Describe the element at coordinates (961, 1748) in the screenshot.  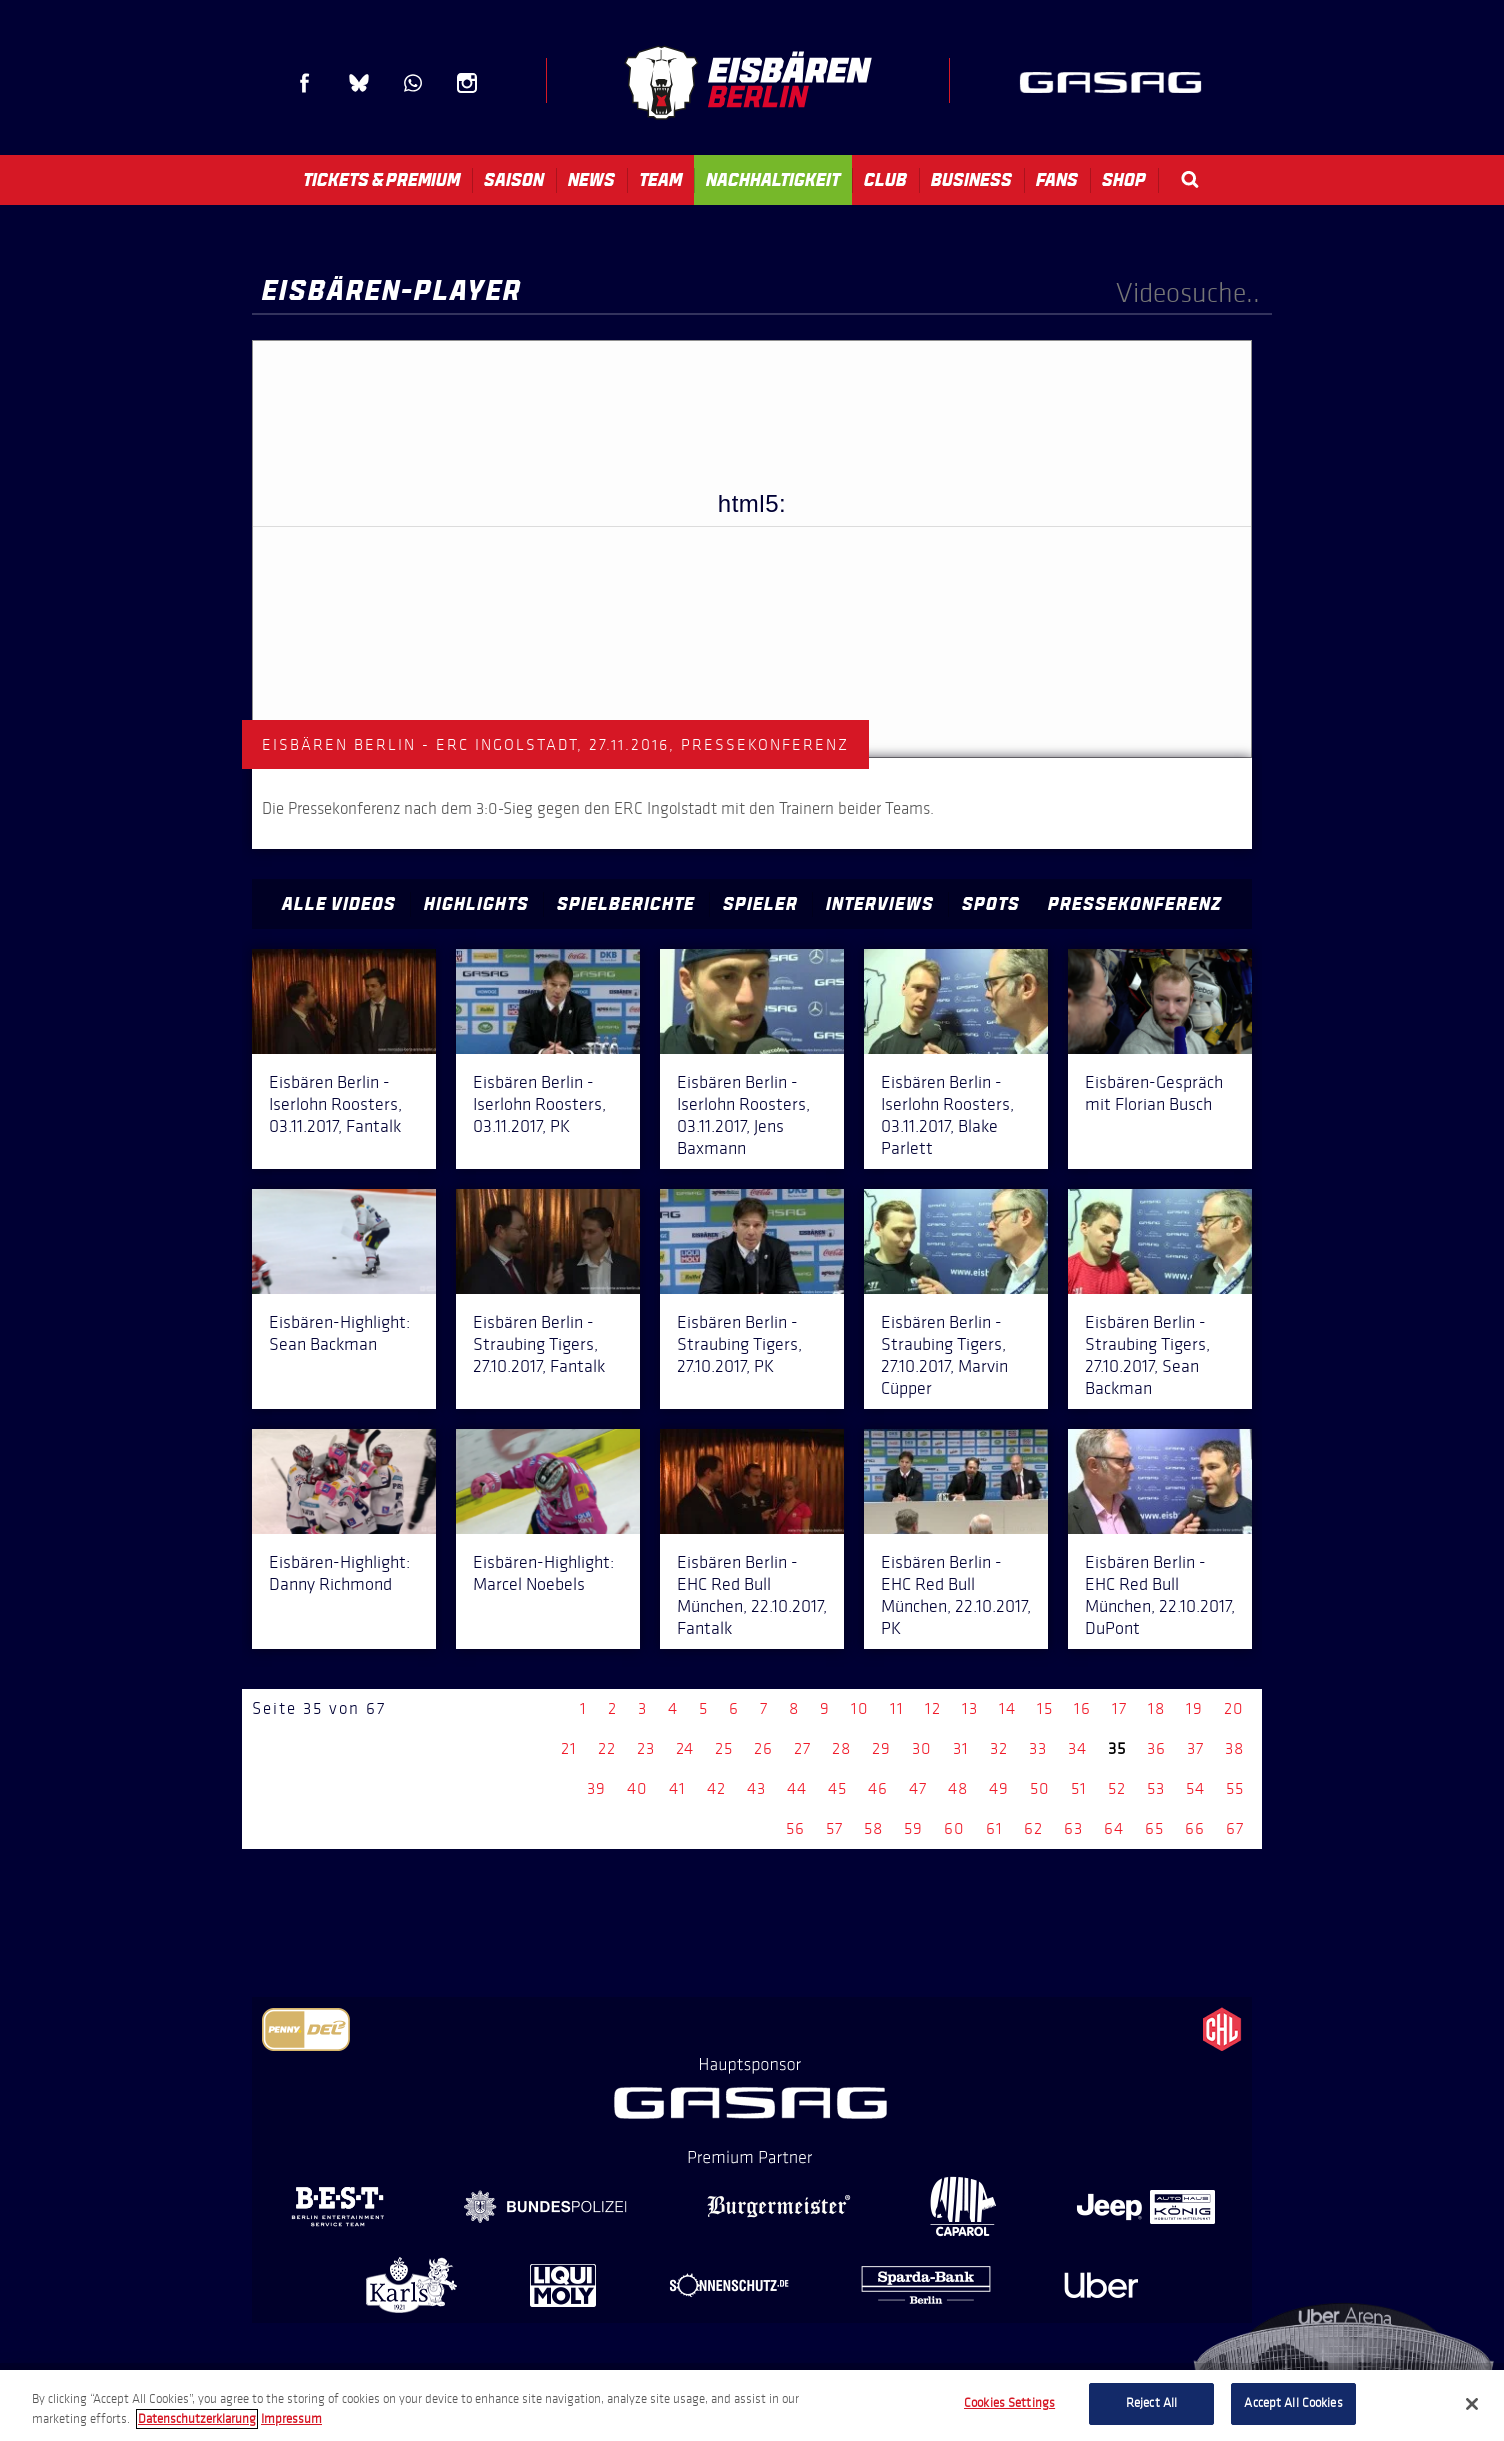
I see `31` at that location.